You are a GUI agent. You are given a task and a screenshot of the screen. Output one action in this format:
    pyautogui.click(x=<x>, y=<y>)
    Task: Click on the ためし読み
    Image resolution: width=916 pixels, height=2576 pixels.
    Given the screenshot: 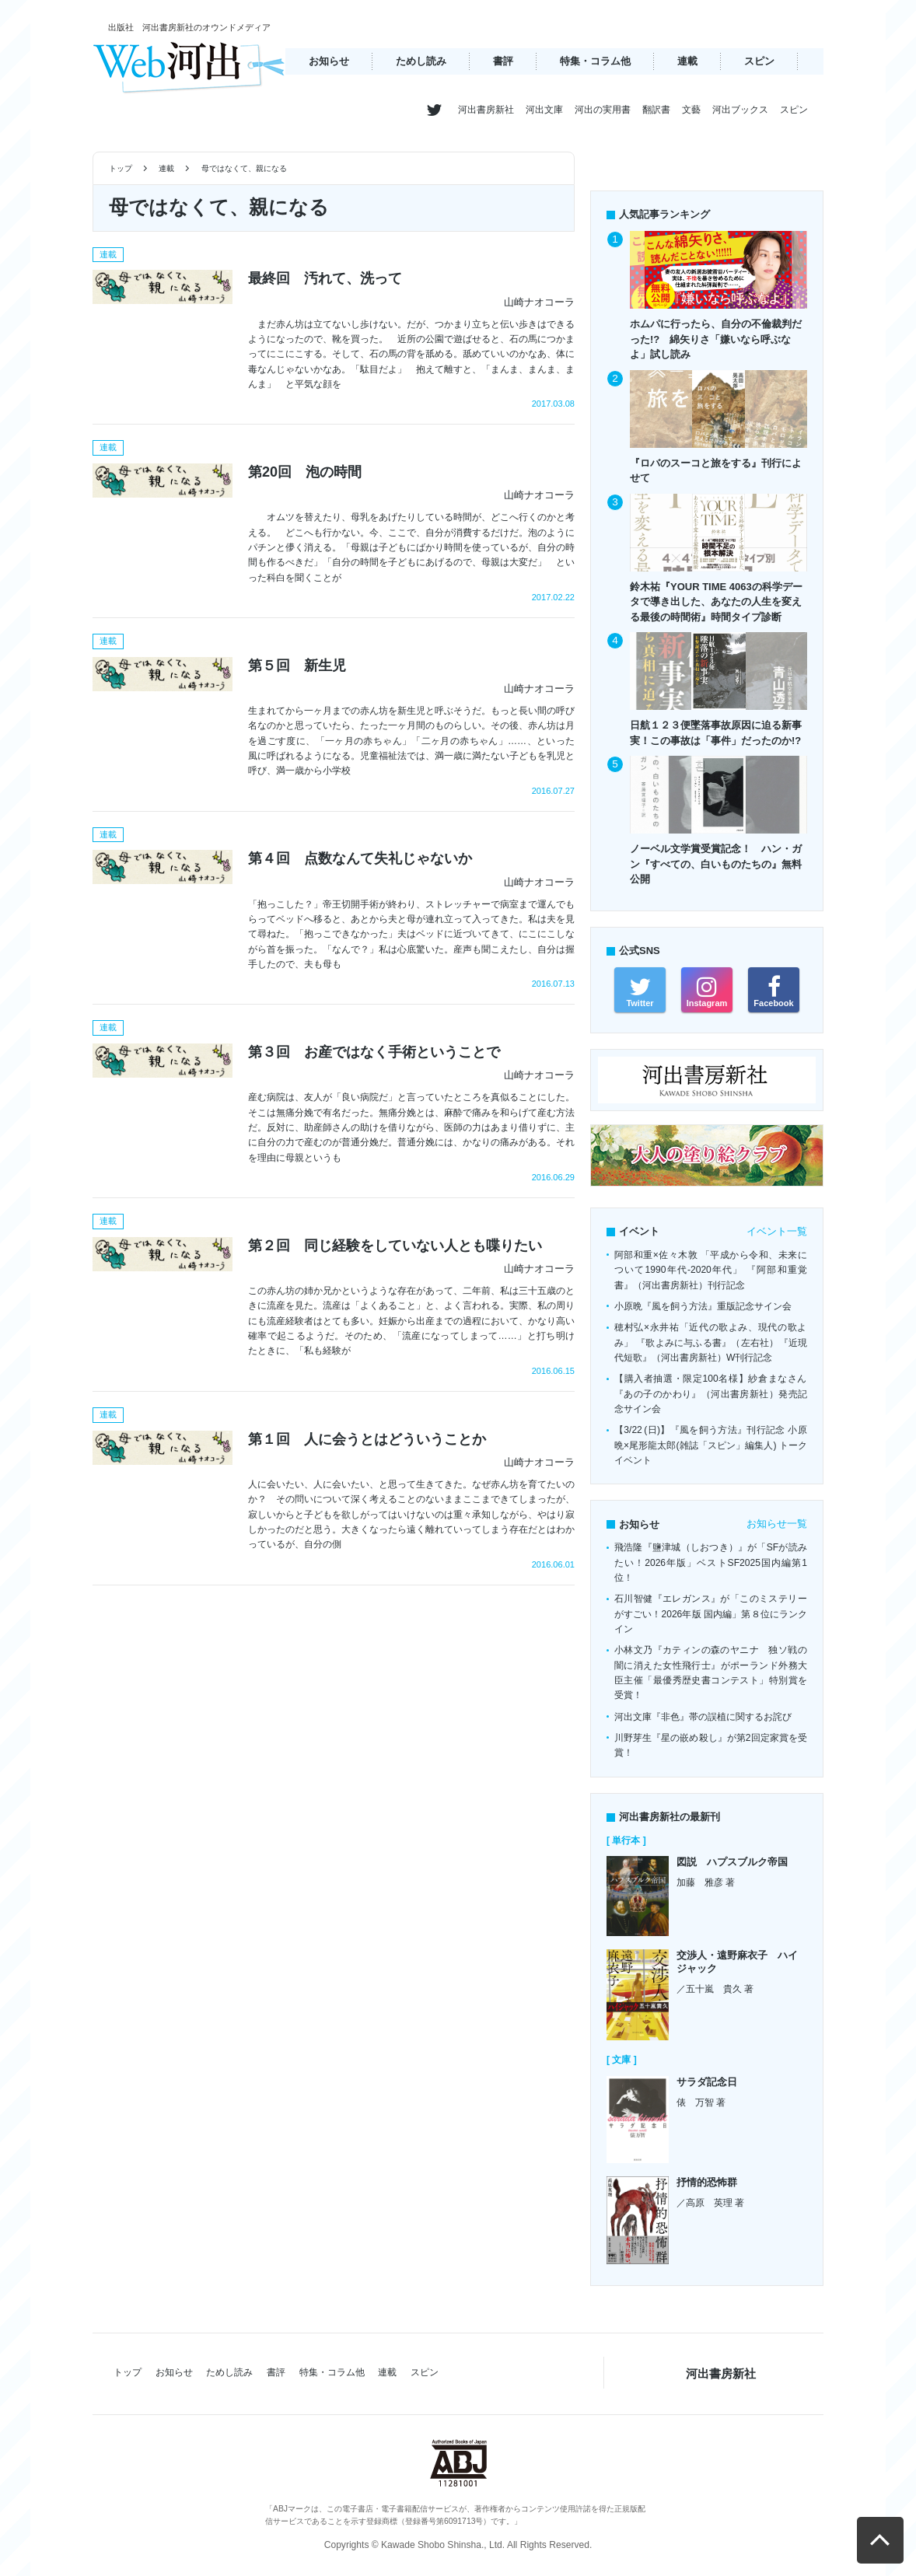 What is the action you would take?
    pyautogui.click(x=421, y=61)
    